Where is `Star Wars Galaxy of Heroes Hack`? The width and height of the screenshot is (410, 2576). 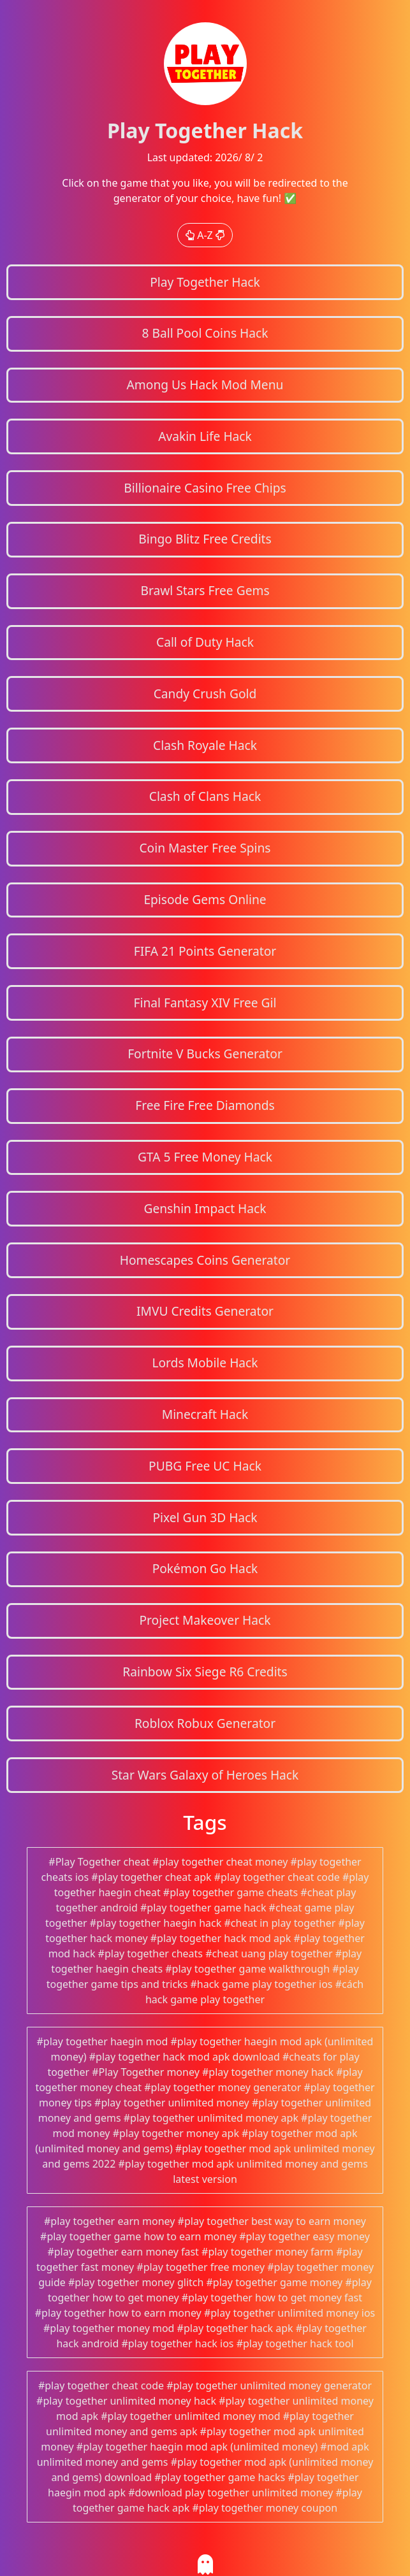
Star Wars Galaxy of Heroes Hack is located at coordinates (205, 1774).